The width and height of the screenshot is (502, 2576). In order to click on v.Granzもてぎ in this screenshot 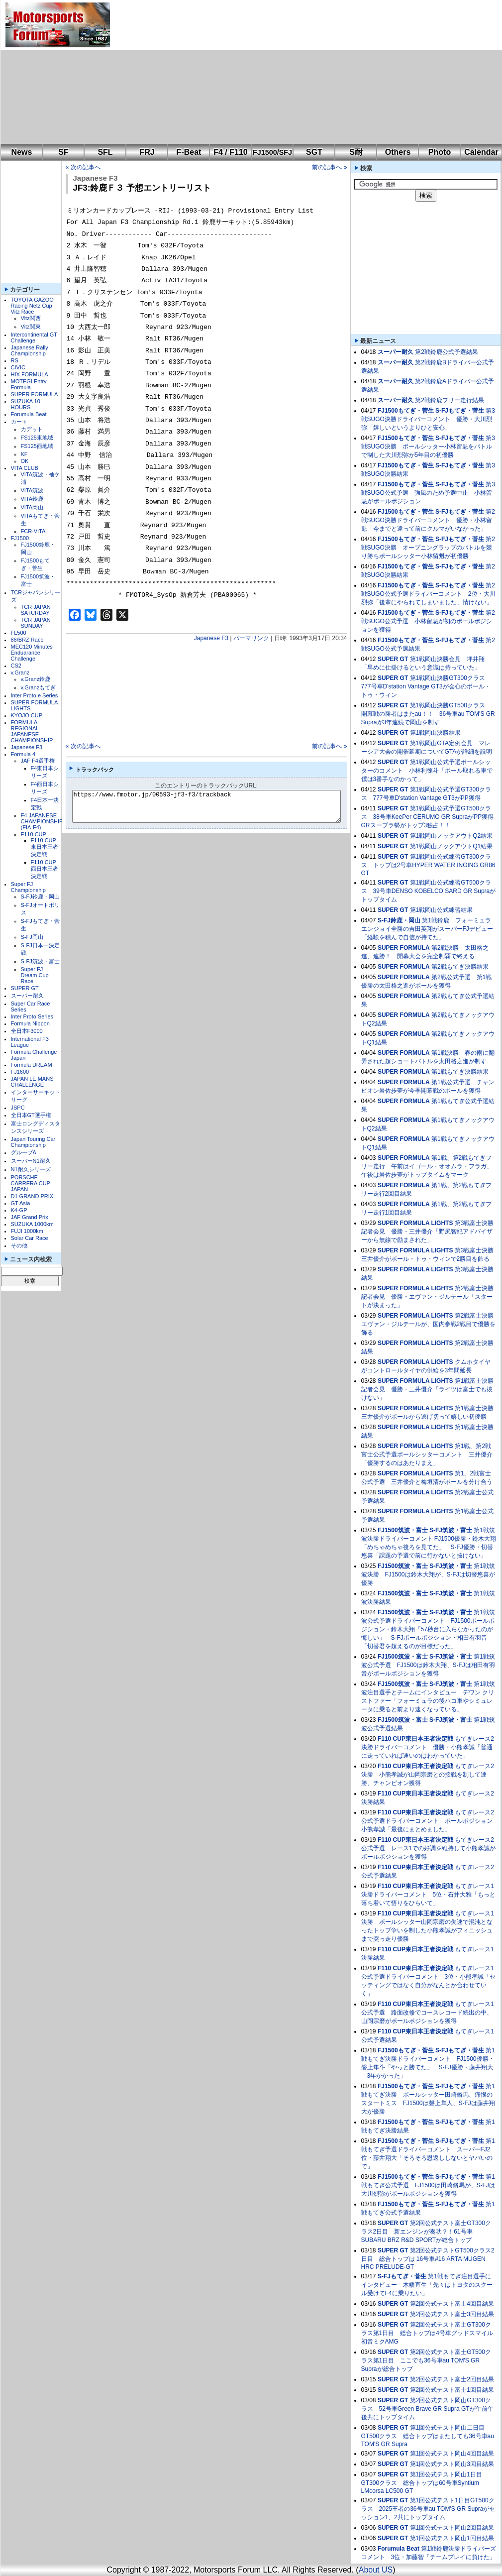, I will do `click(38, 687)`.